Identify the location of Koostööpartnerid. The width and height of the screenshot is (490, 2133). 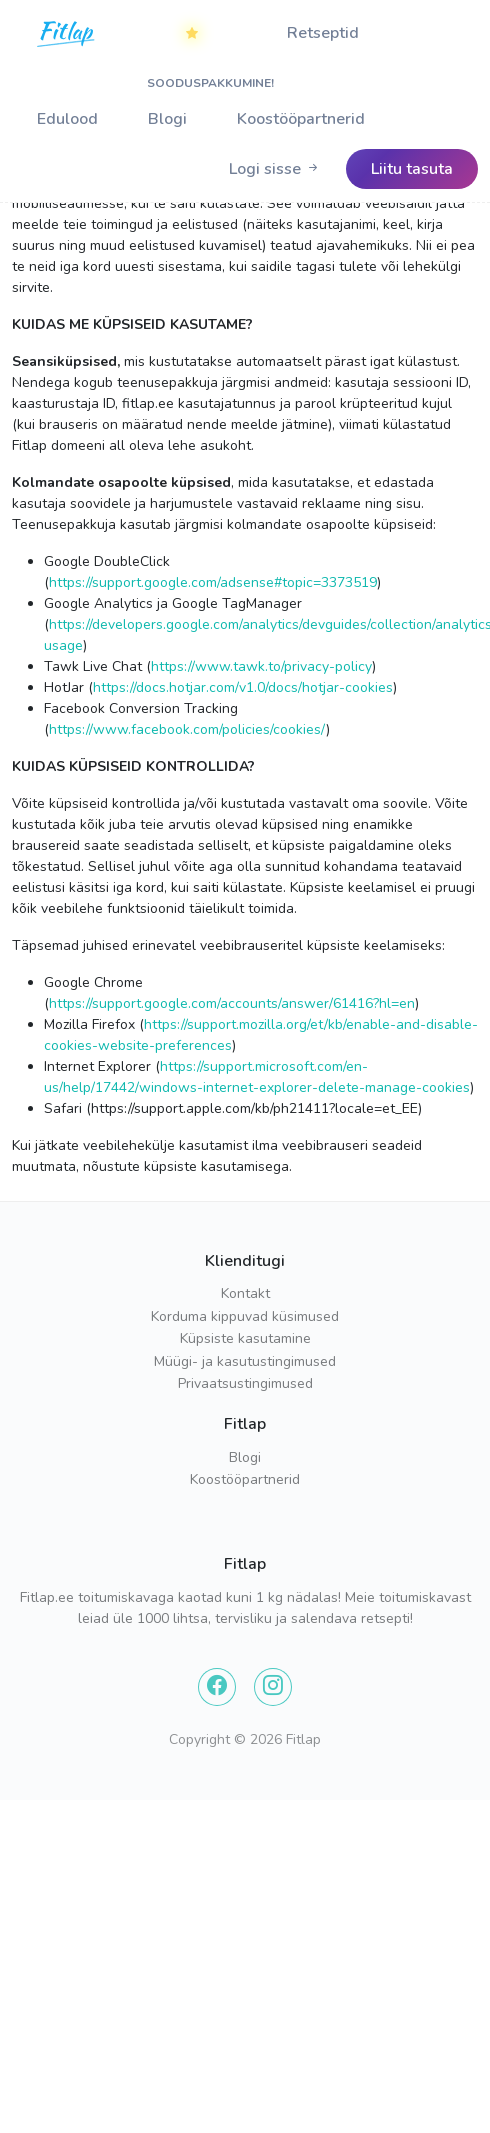
(301, 119).